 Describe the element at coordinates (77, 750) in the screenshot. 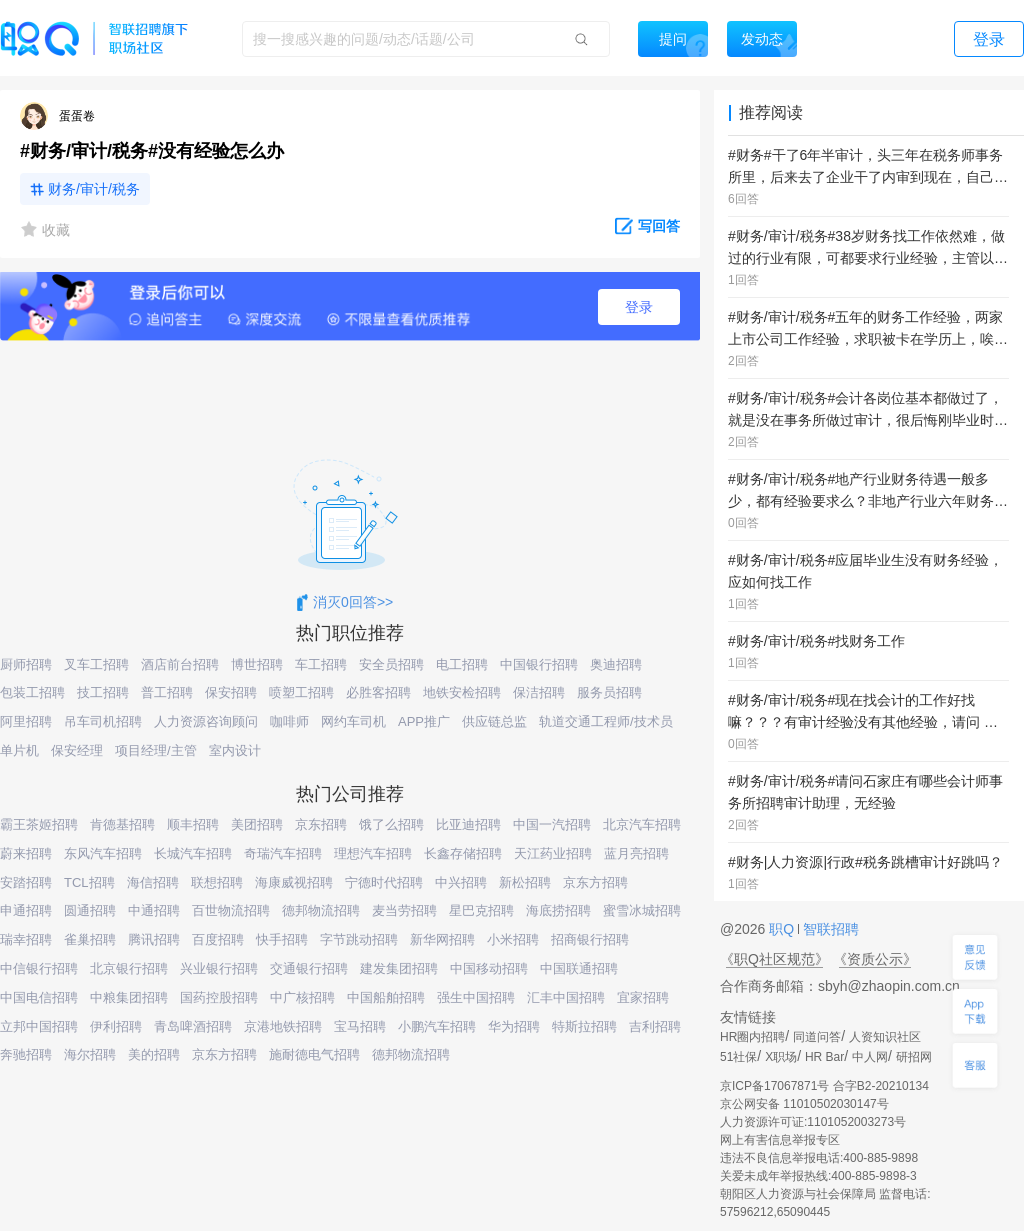

I see `保安经理` at that location.